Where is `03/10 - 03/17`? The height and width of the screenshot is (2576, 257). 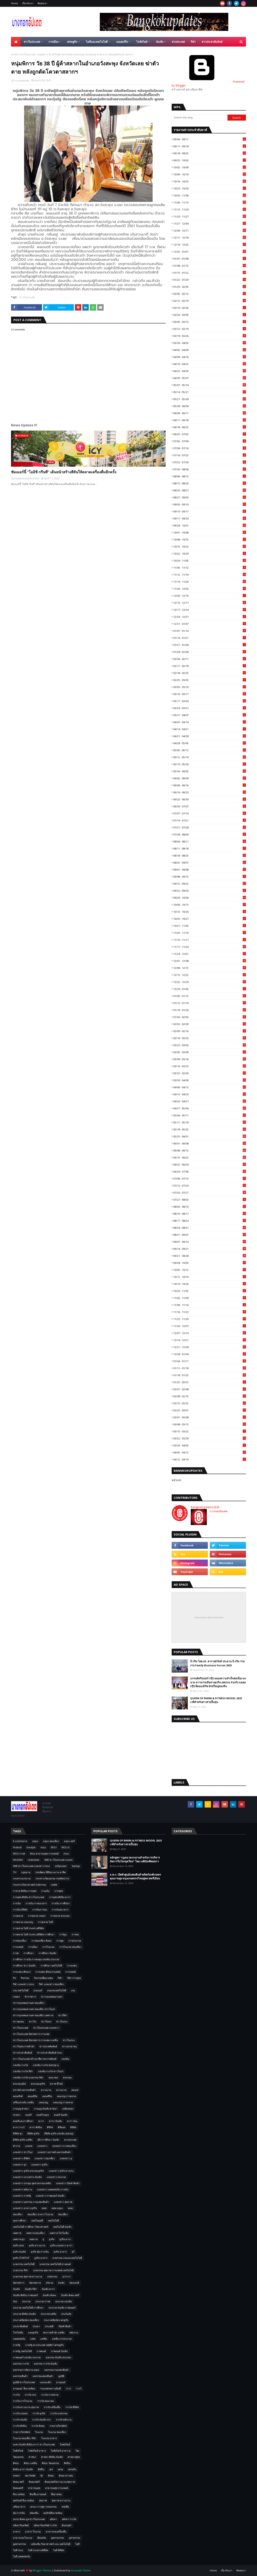 03/10 - 03/17 is located at coordinates (209, 694).